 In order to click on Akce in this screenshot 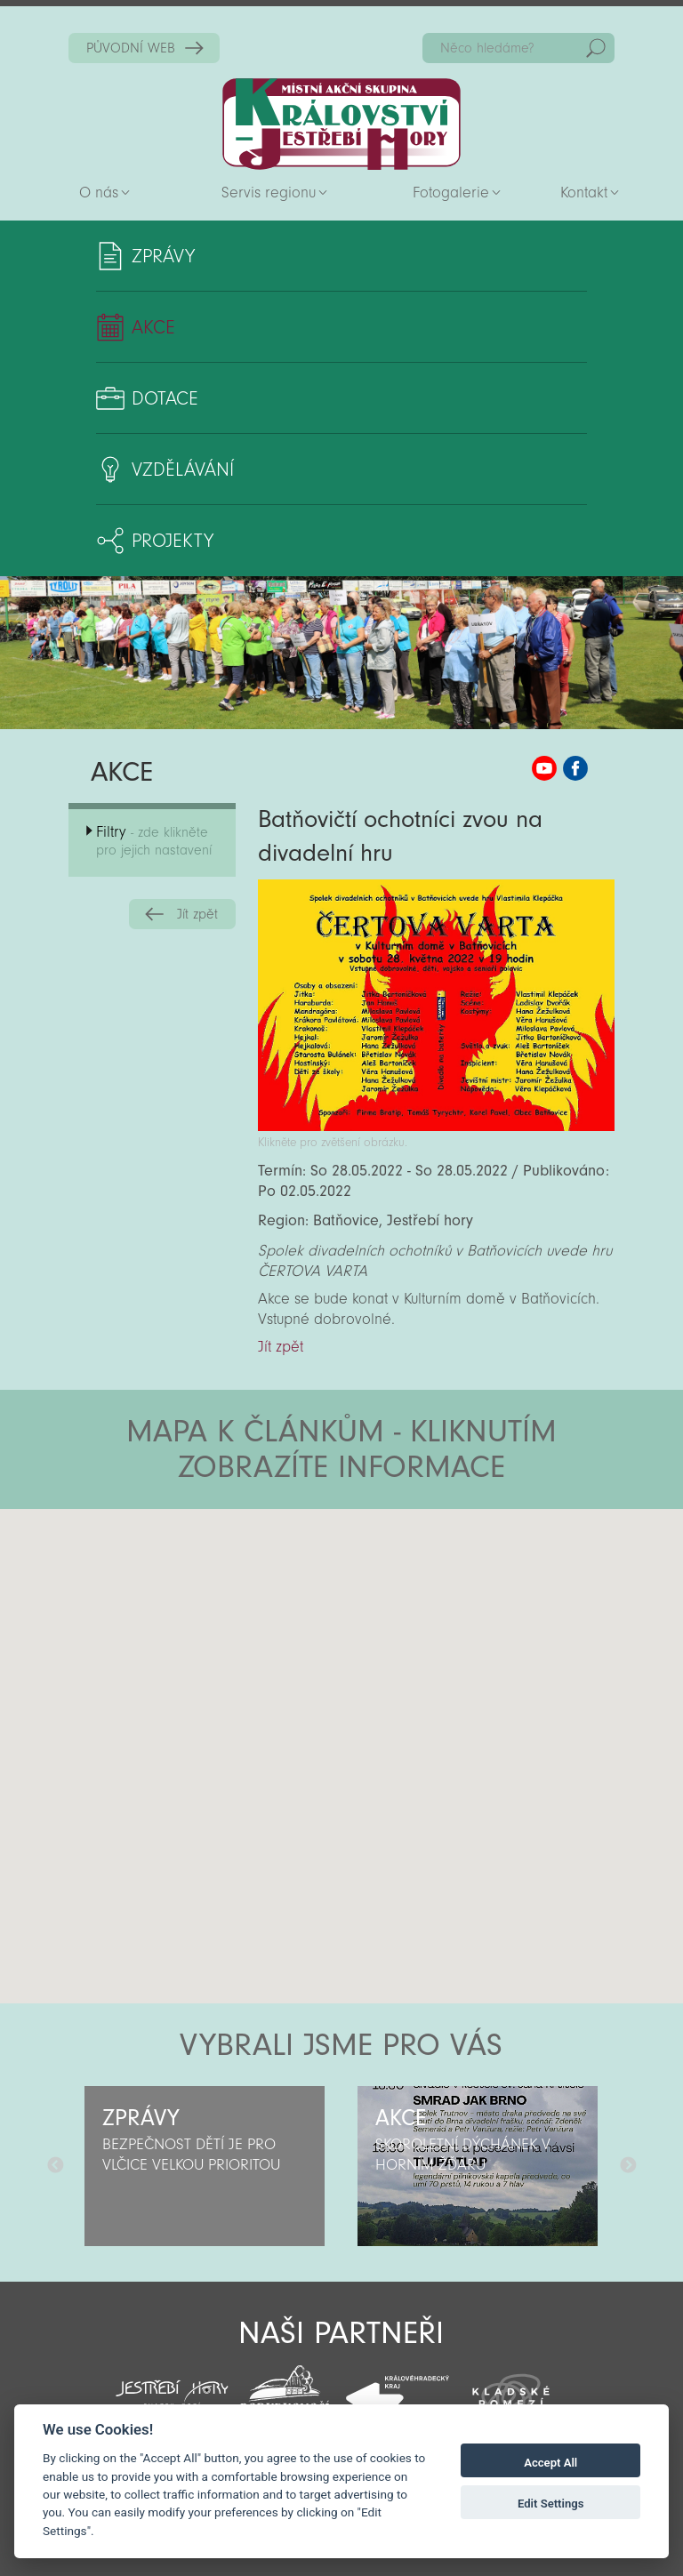, I will do `click(153, 327)`.